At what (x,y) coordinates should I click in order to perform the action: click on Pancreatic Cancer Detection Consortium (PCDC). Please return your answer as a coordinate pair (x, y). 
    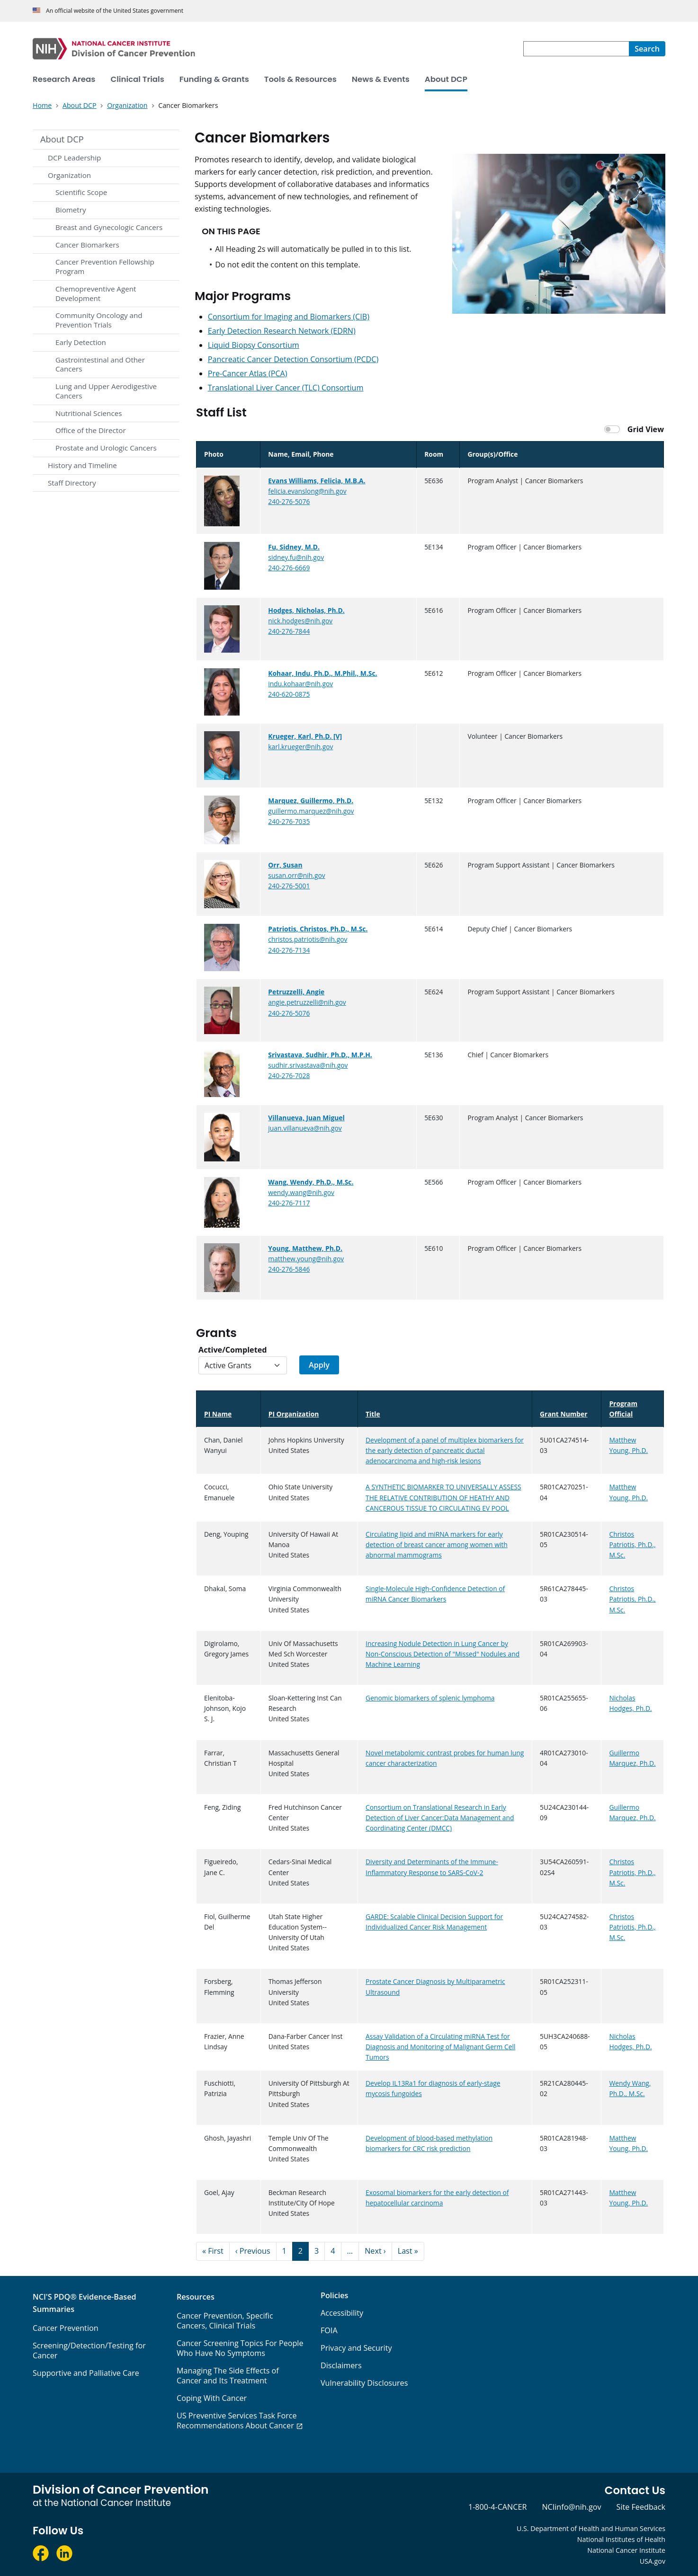
    Looking at the image, I should click on (293, 359).